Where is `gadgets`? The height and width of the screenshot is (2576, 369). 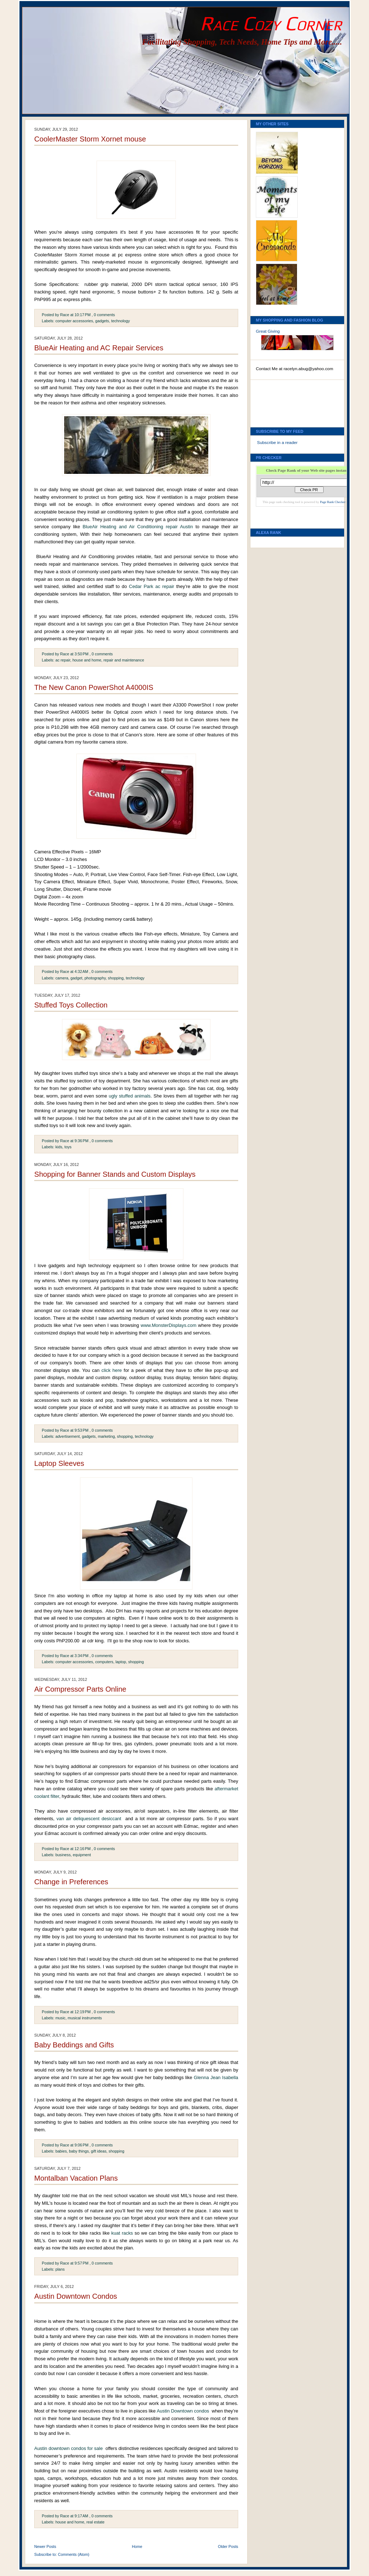 gadgets is located at coordinates (102, 321).